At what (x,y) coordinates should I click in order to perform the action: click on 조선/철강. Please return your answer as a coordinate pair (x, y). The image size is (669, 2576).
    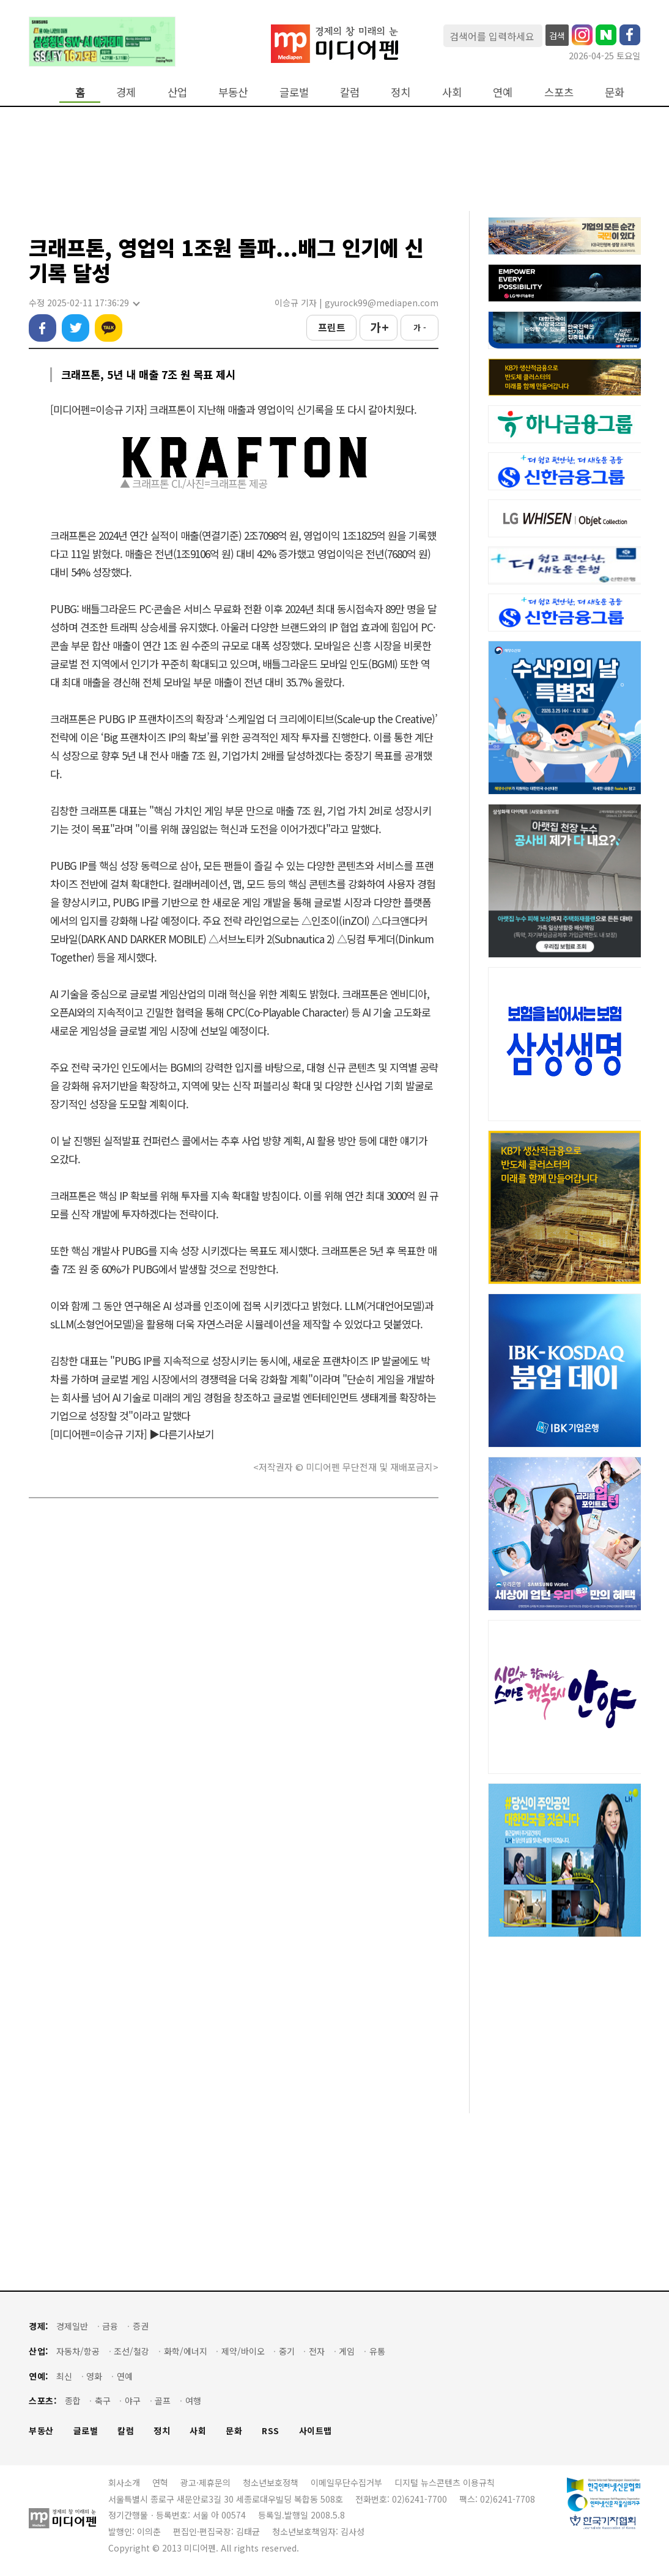
    Looking at the image, I should click on (131, 2351).